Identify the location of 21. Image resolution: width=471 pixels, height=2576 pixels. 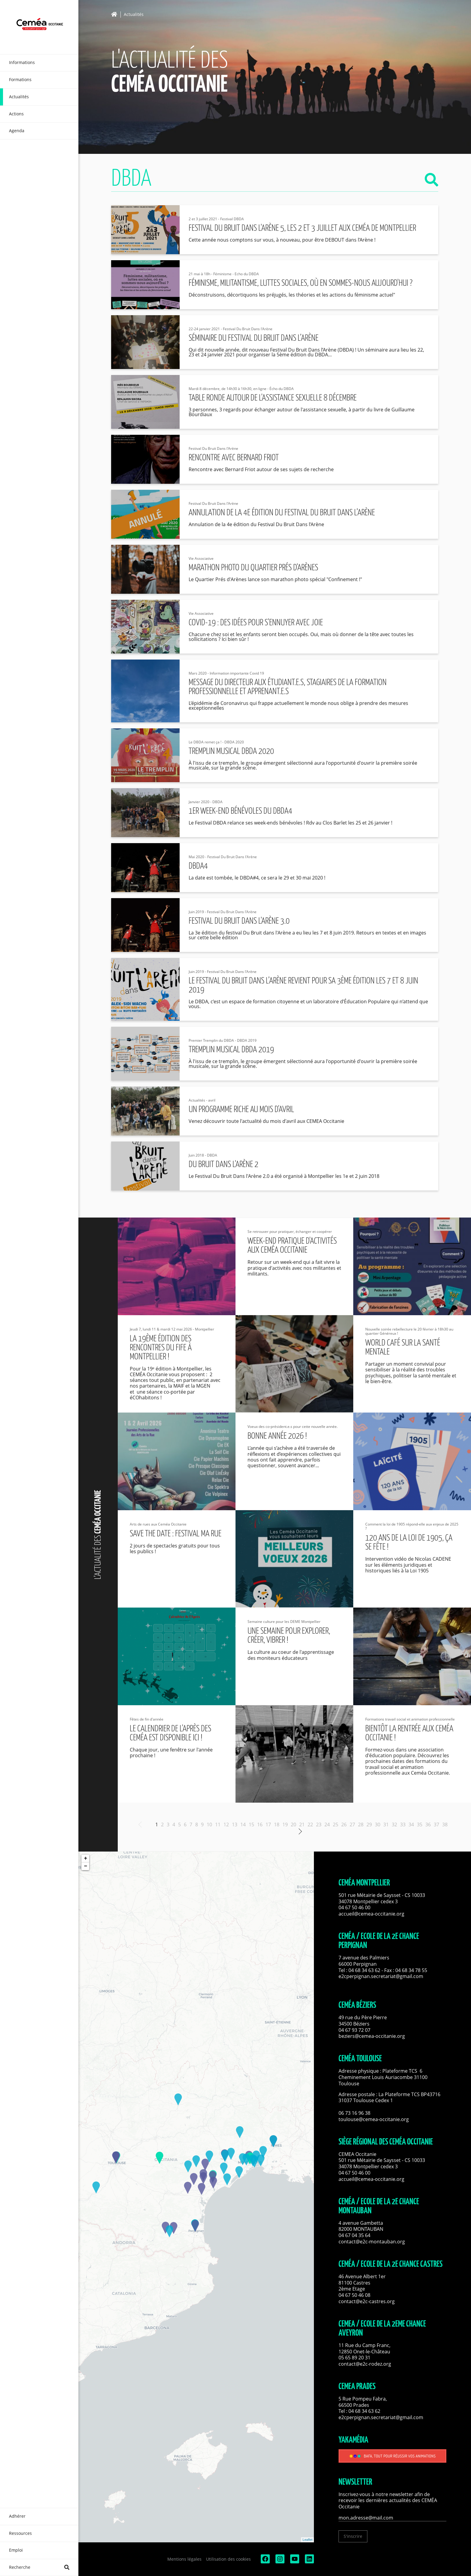
(302, 1824).